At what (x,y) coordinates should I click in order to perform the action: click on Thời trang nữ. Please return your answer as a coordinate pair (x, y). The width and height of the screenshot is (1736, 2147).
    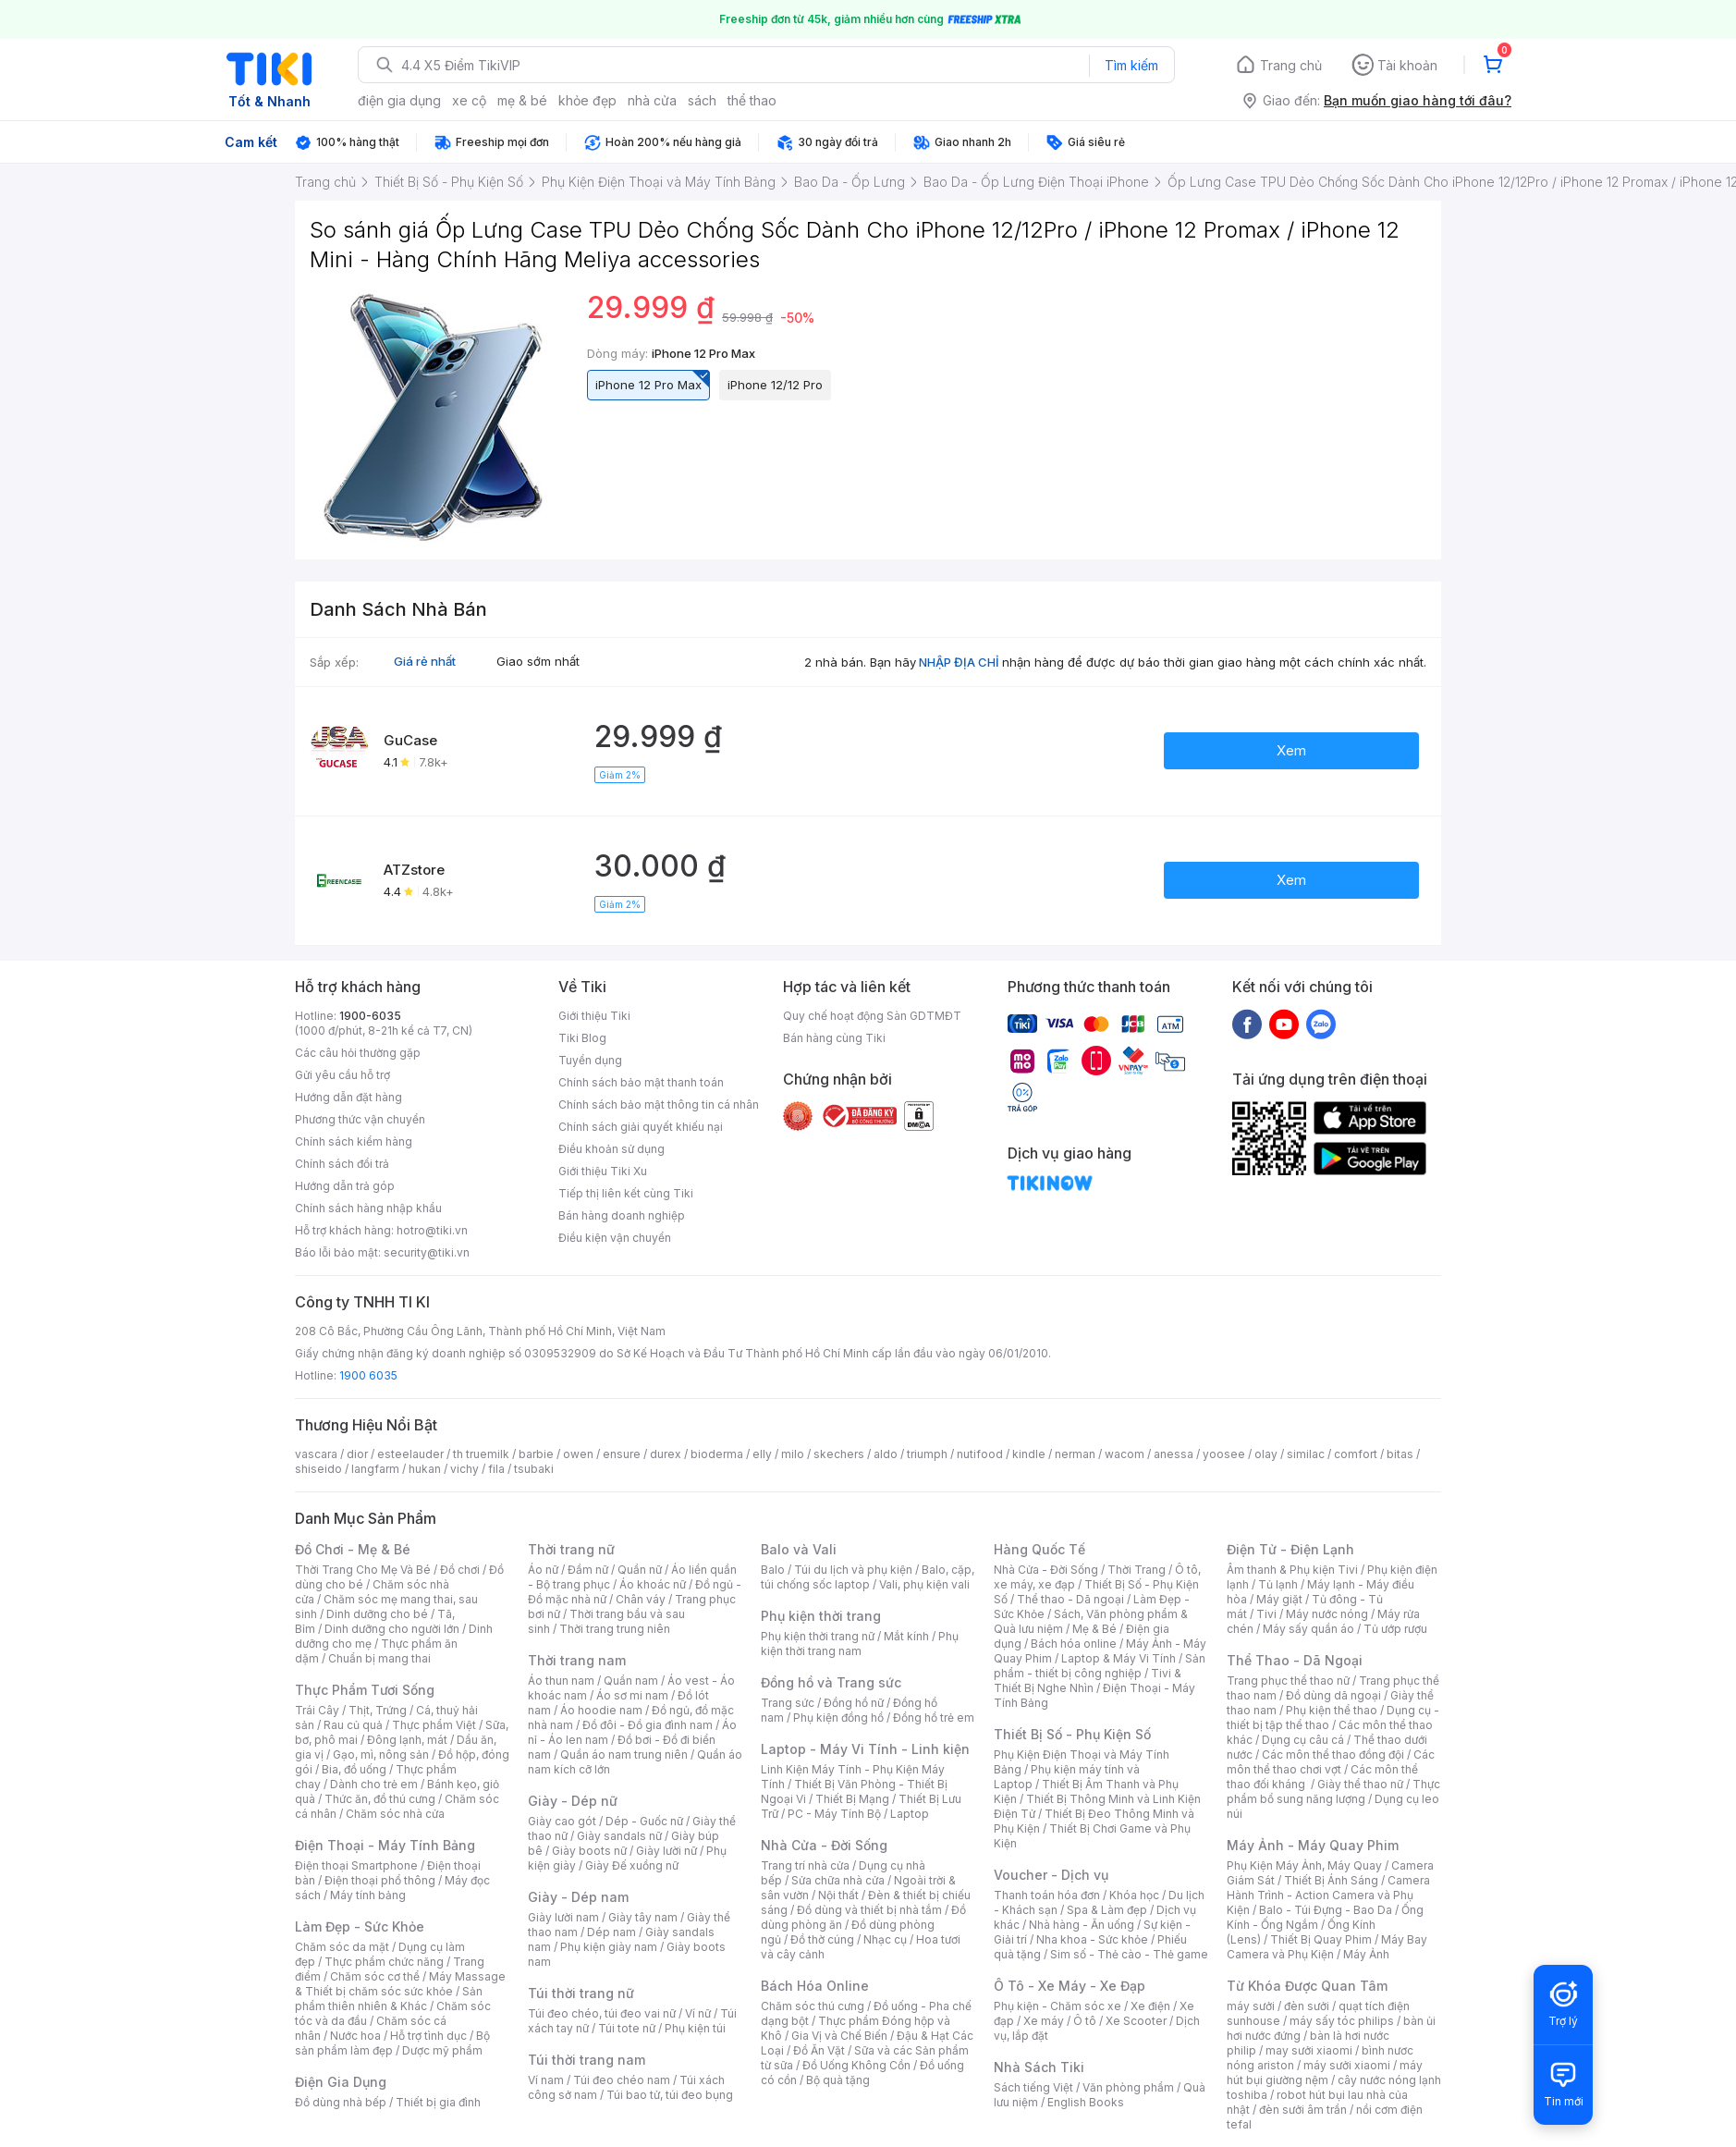
    Looking at the image, I should click on (571, 1549).